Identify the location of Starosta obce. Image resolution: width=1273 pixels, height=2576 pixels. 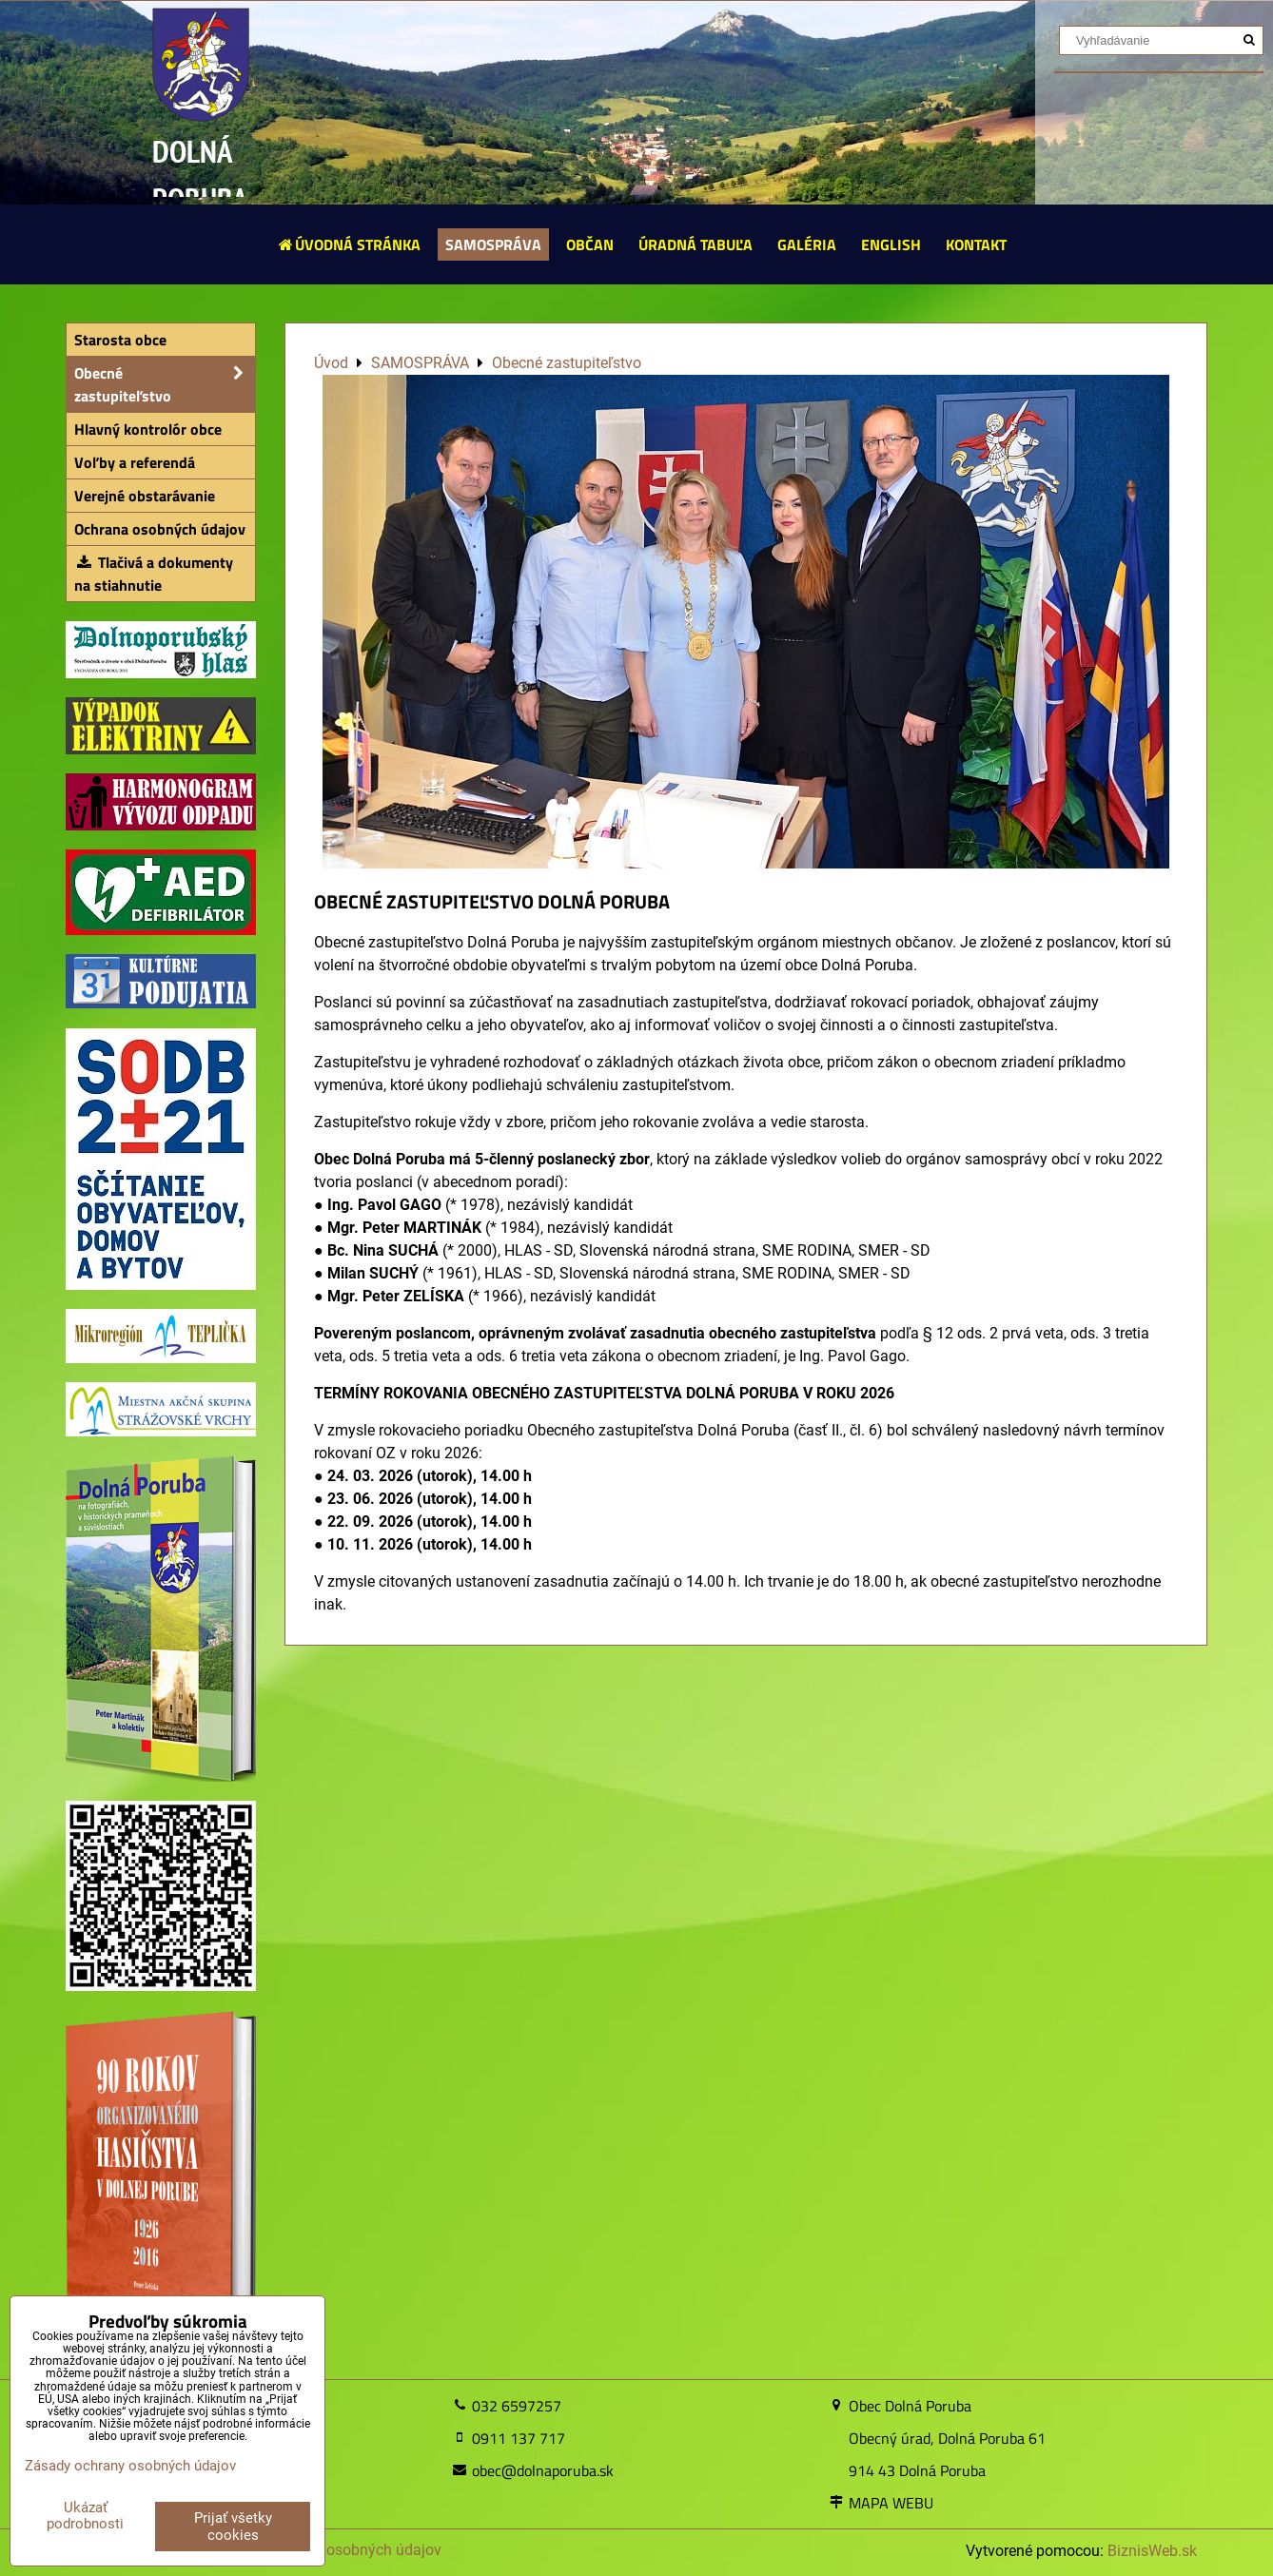
(120, 339).